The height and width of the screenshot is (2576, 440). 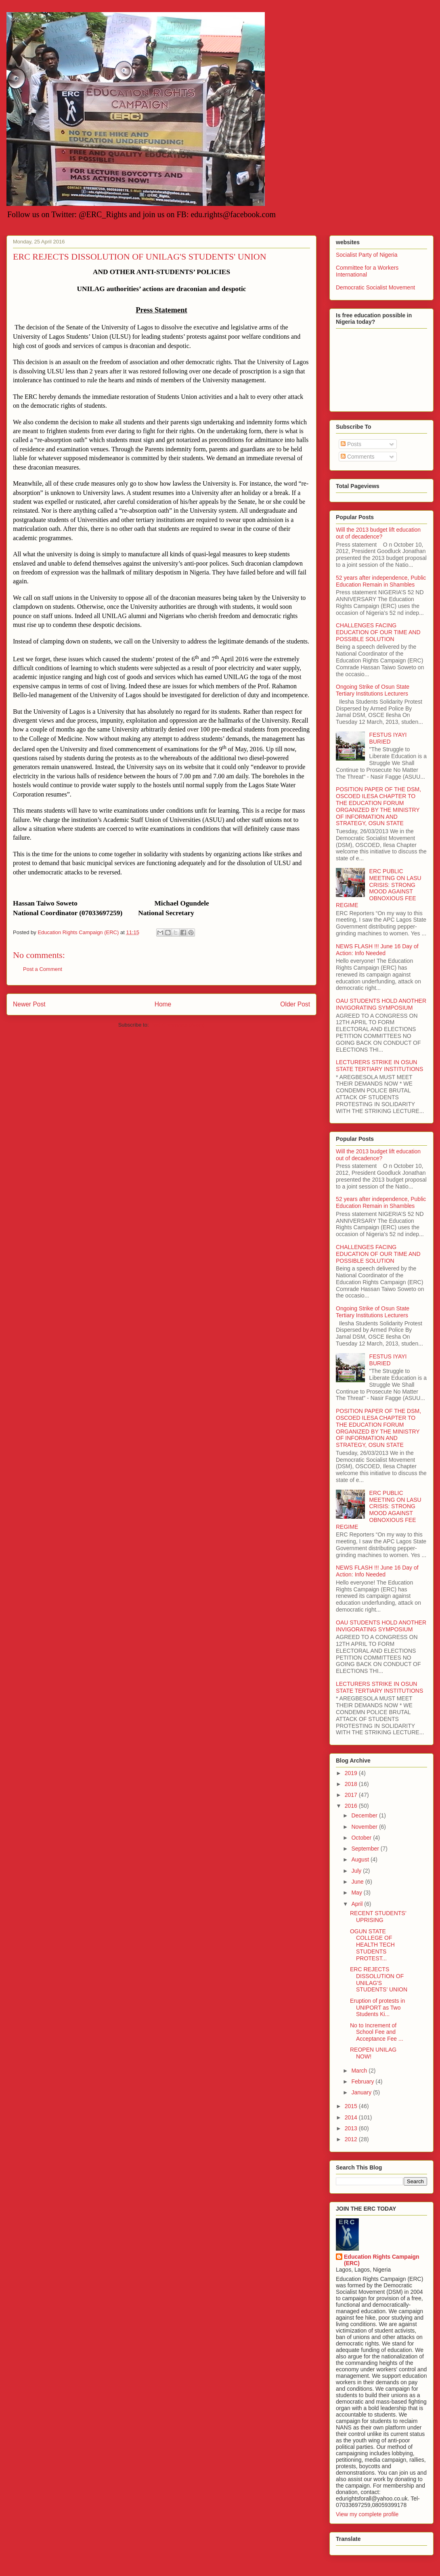 What do you see at coordinates (42, 969) in the screenshot?
I see `Post a Comment` at bounding box center [42, 969].